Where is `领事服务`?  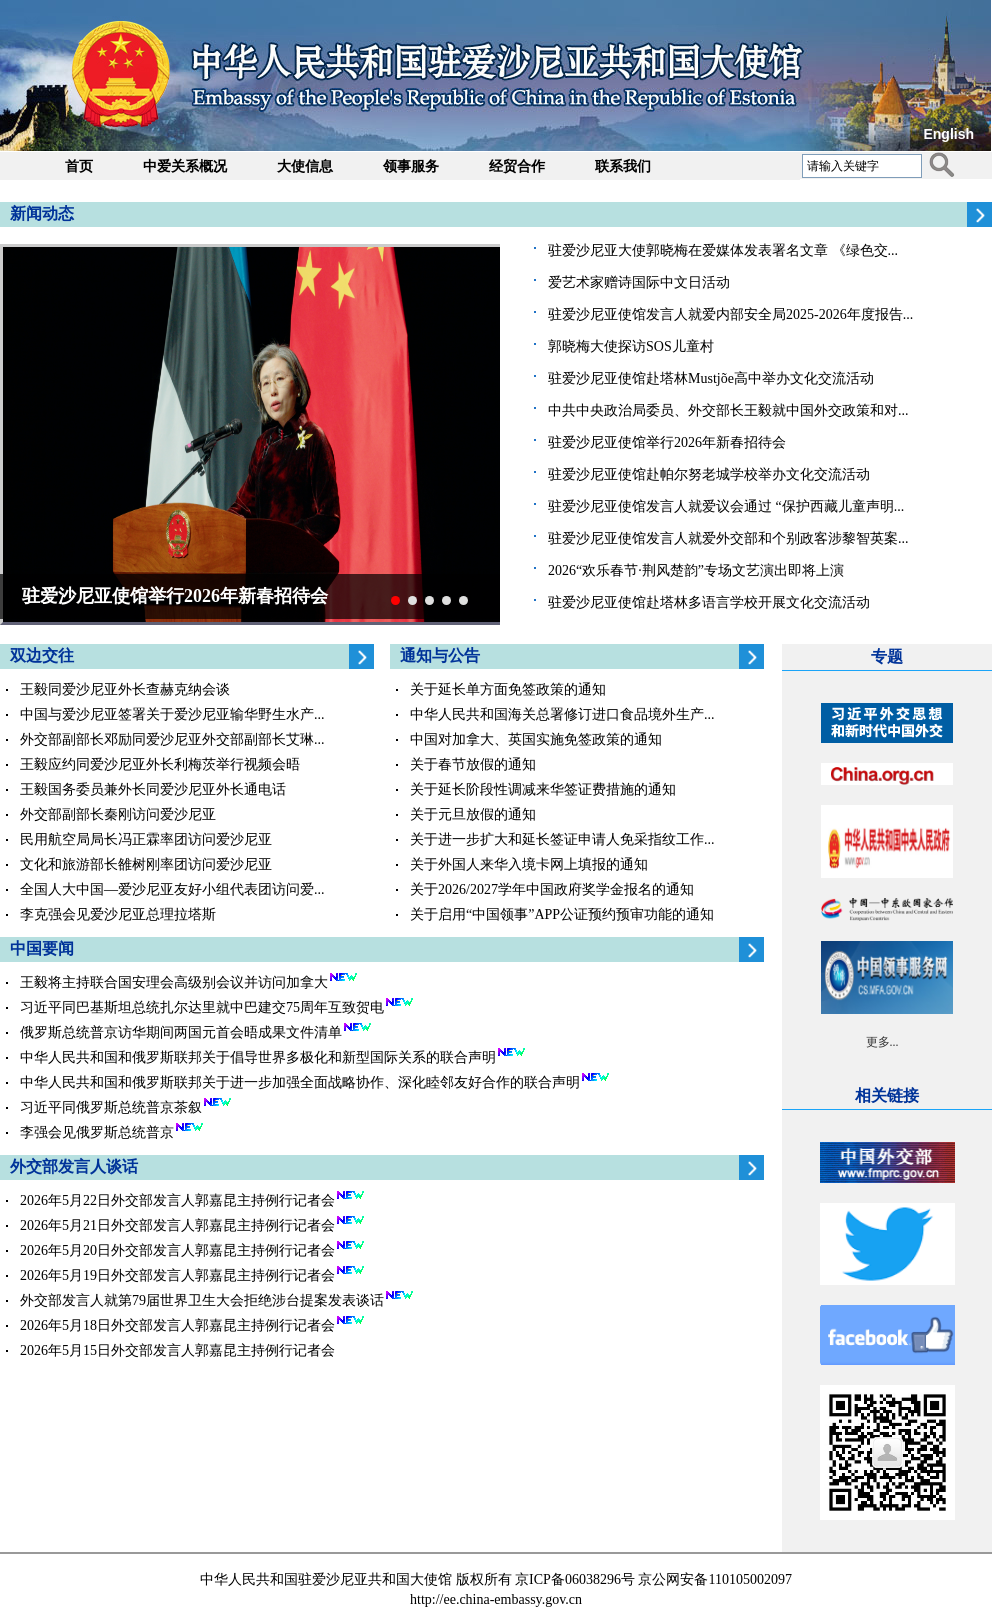 领事服务 is located at coordinates (411, 166).